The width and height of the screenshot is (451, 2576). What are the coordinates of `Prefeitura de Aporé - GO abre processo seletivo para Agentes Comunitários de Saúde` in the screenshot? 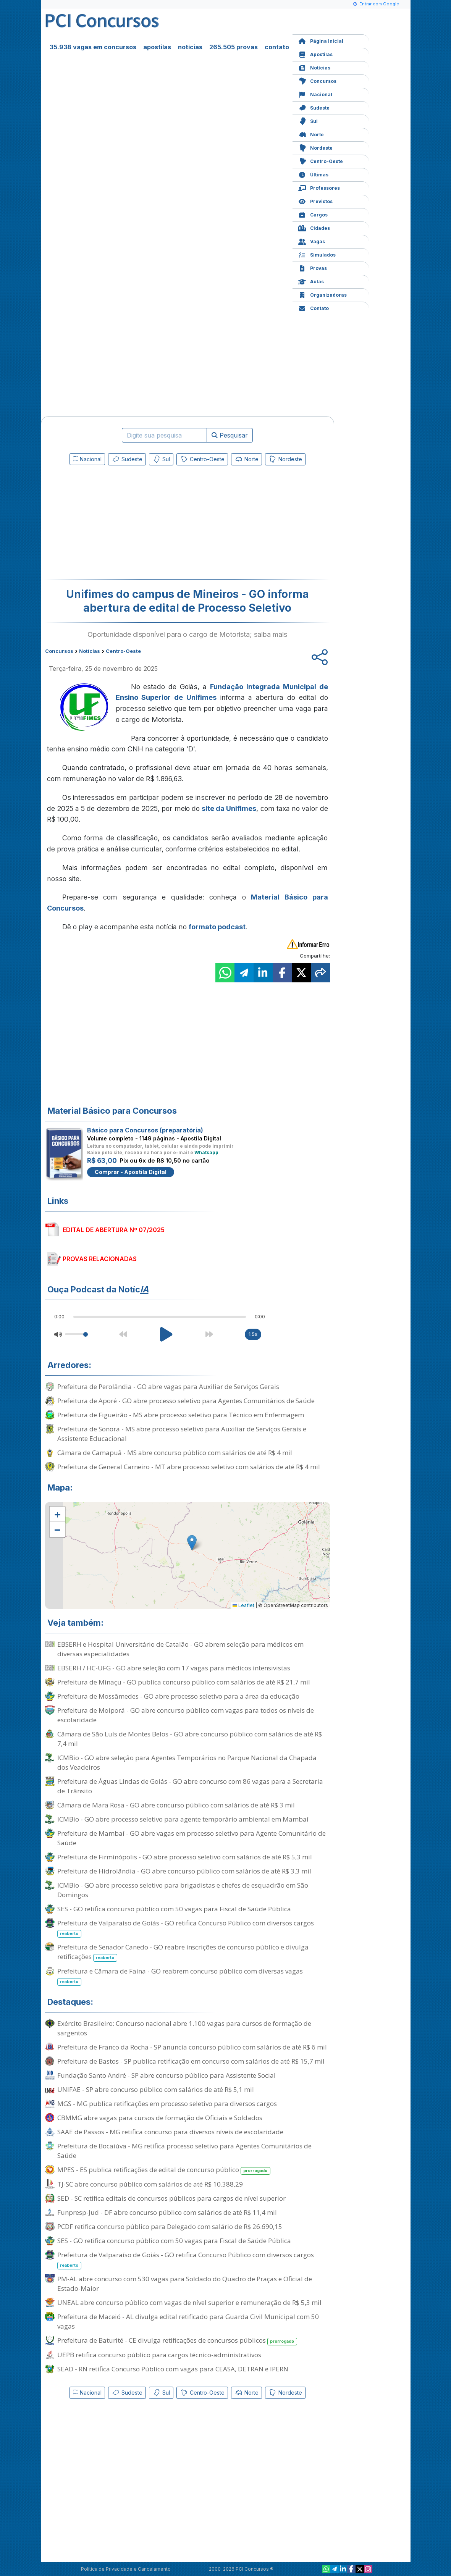 It's located at (186, 1400).